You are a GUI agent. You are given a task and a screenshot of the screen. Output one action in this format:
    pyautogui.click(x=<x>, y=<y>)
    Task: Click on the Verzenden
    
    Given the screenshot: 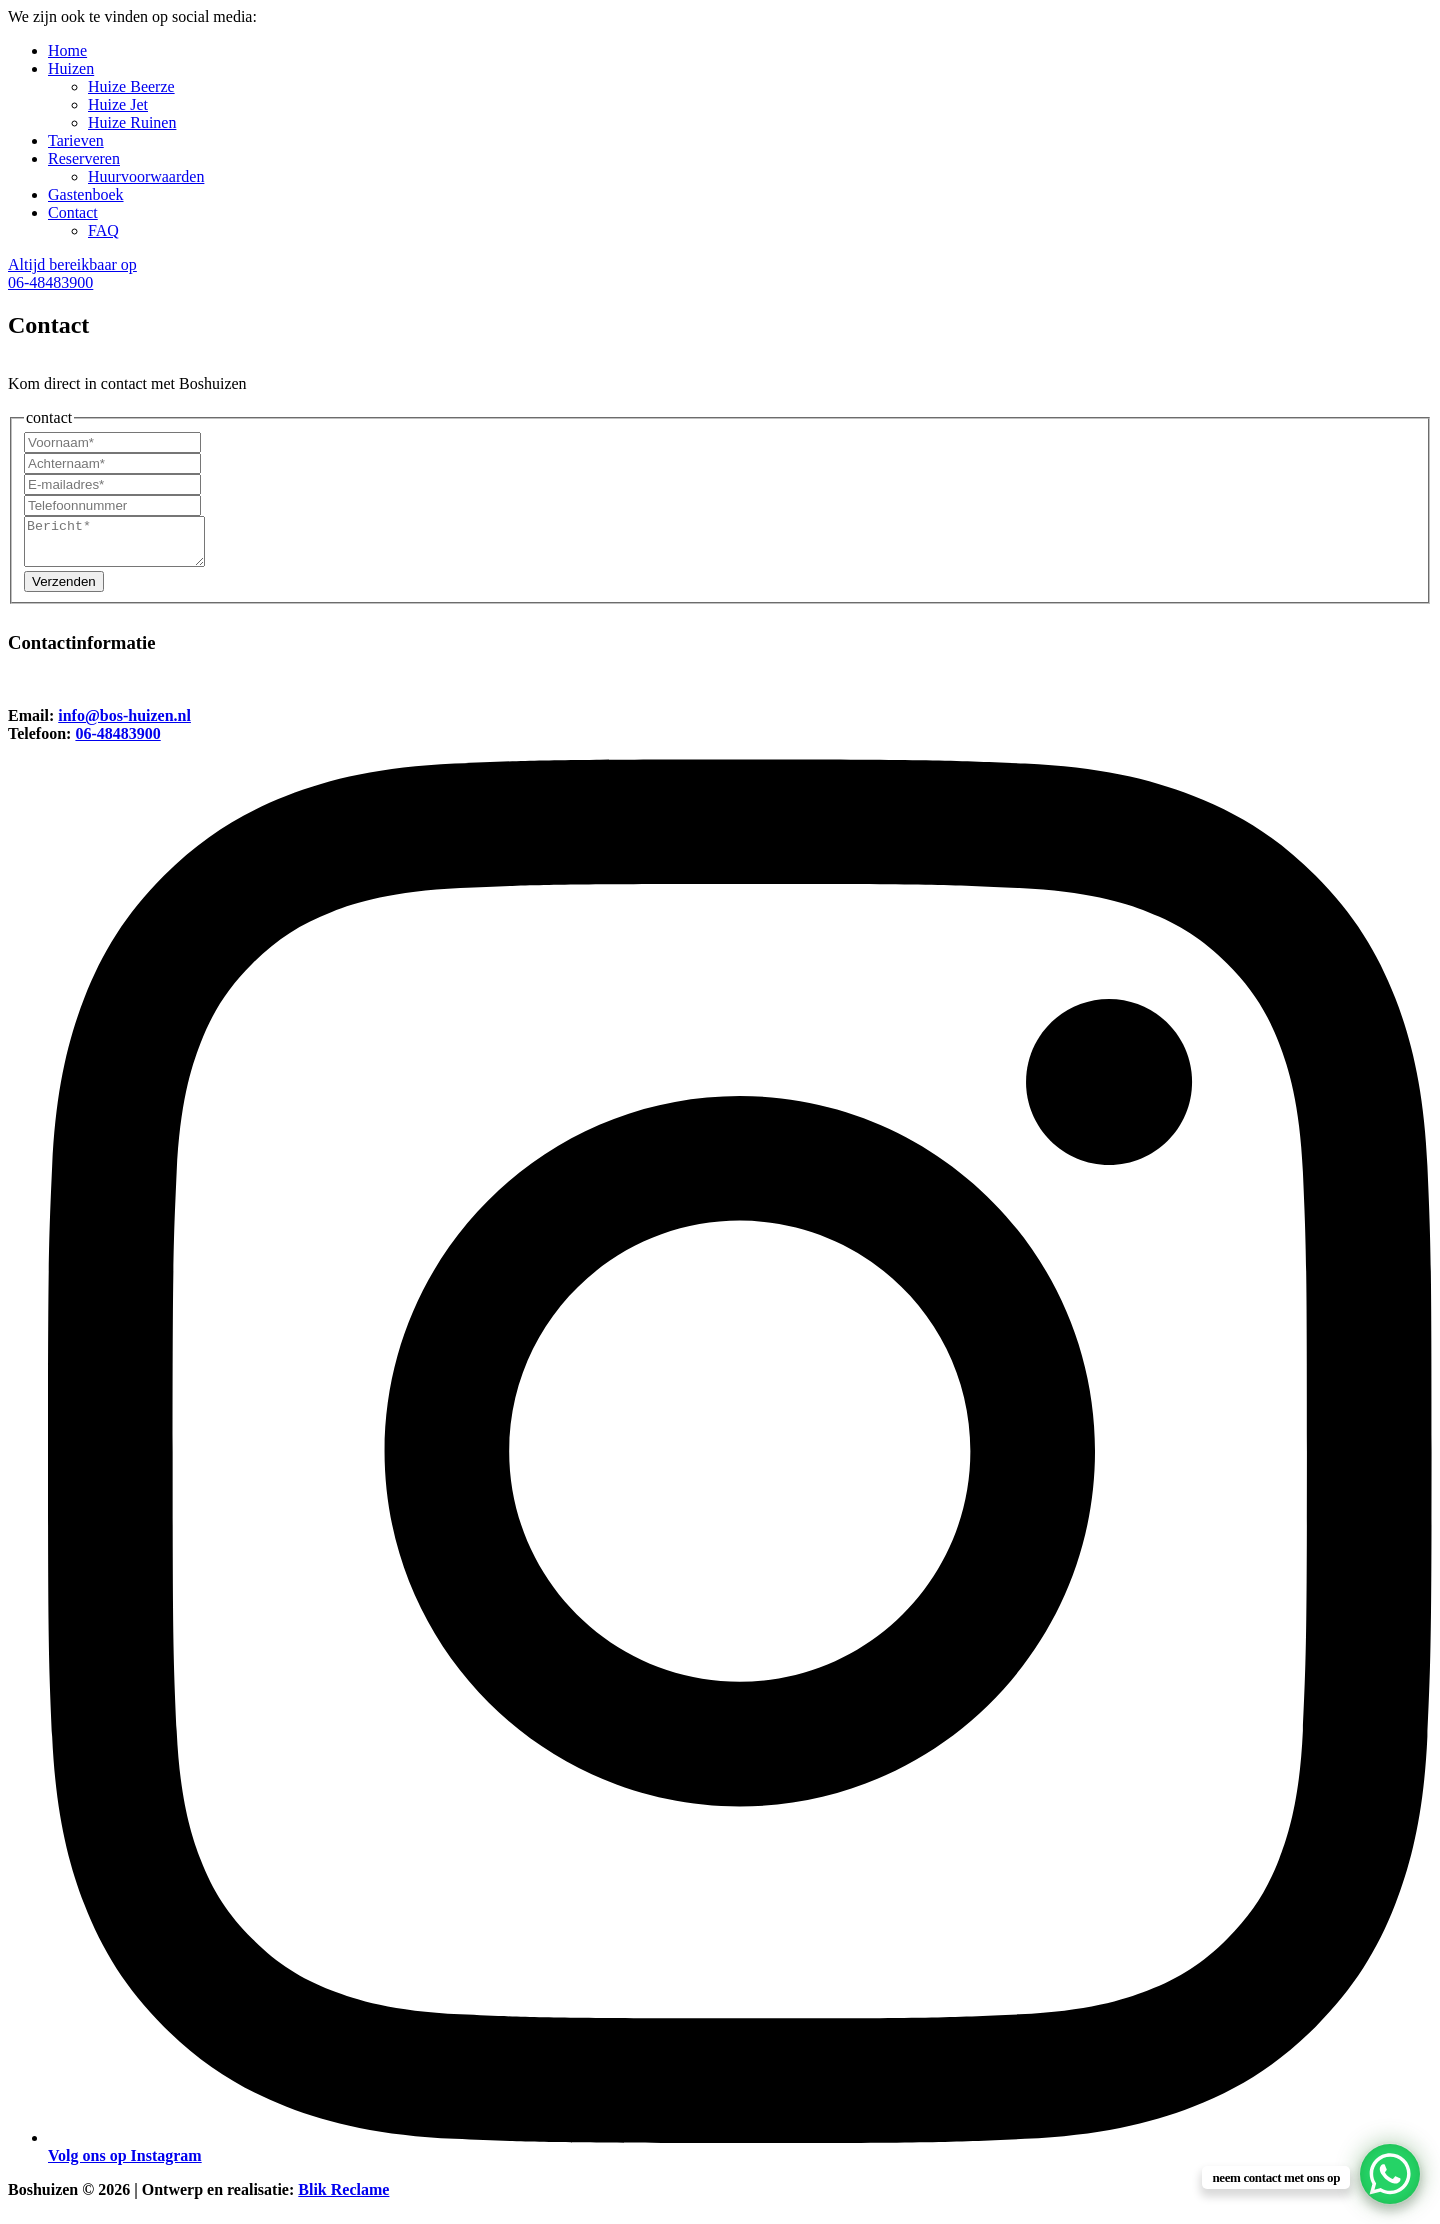 What is the action you would take?
    pyautogui.click(x=64, y=590)
    